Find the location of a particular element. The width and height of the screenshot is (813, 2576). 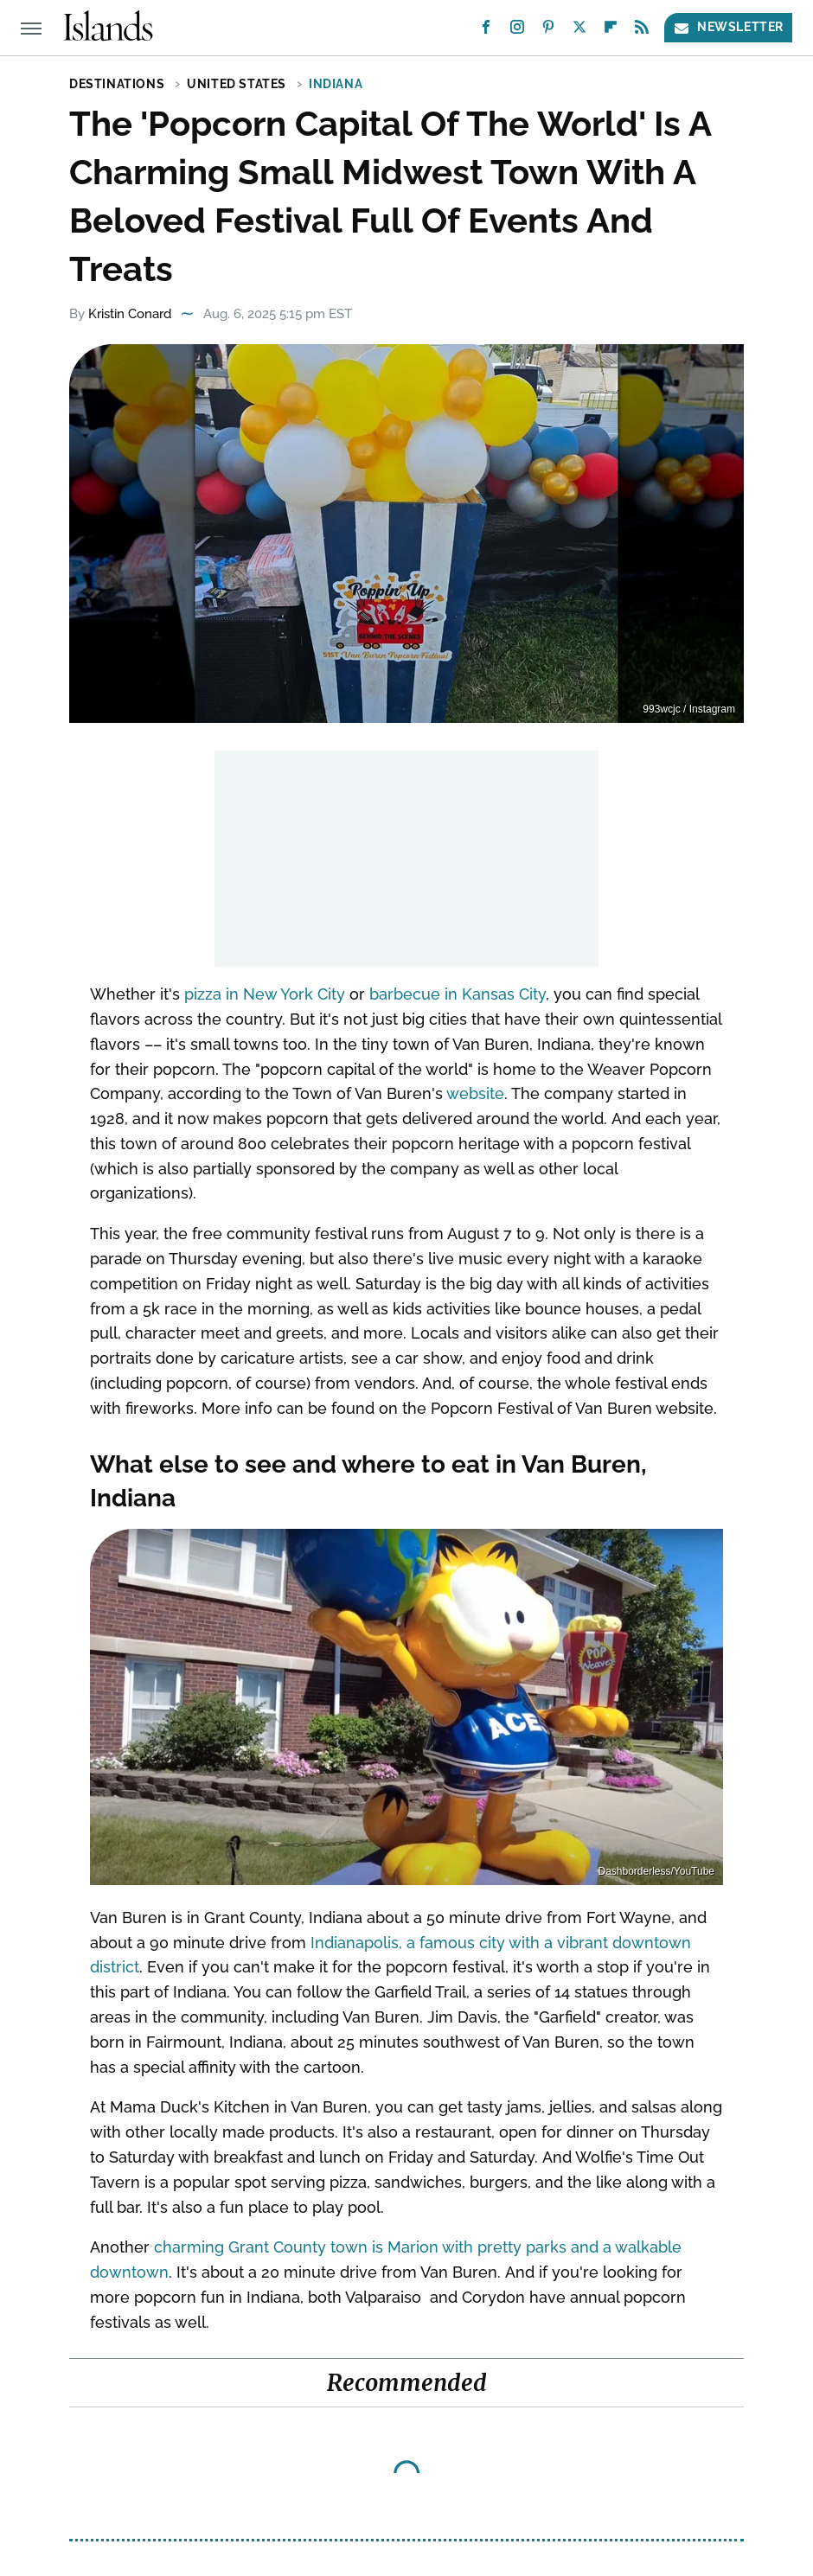

website is located at coordinates (475, 1093).